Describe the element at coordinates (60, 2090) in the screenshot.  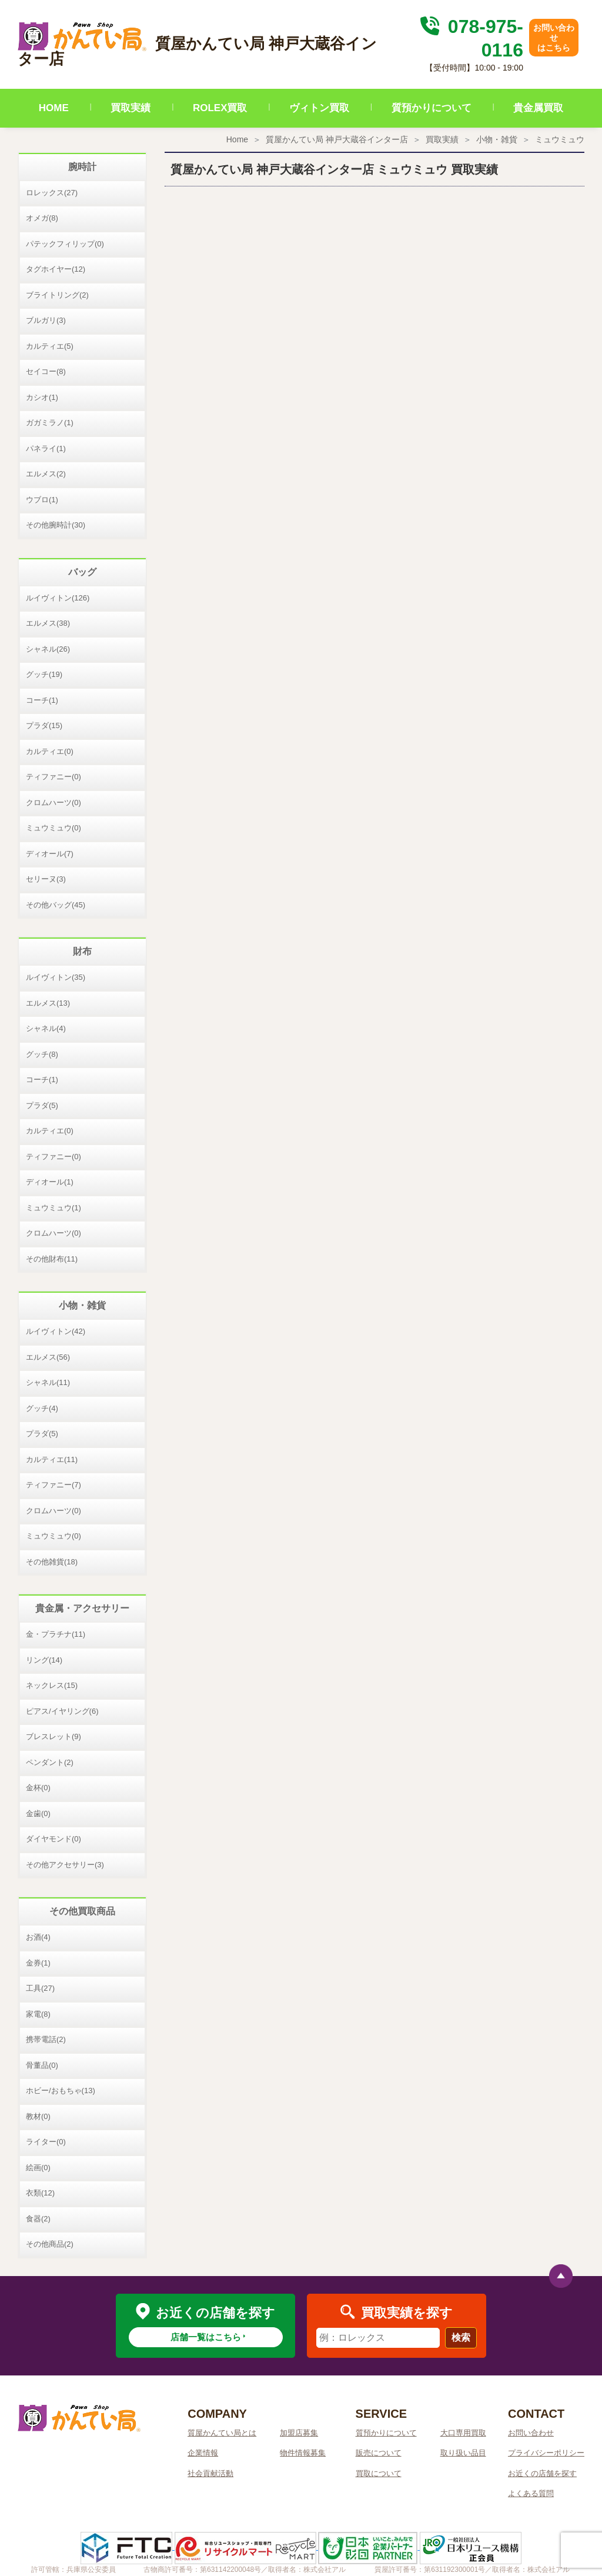
I see `ホビー/おもちゃ(13)` at that location.